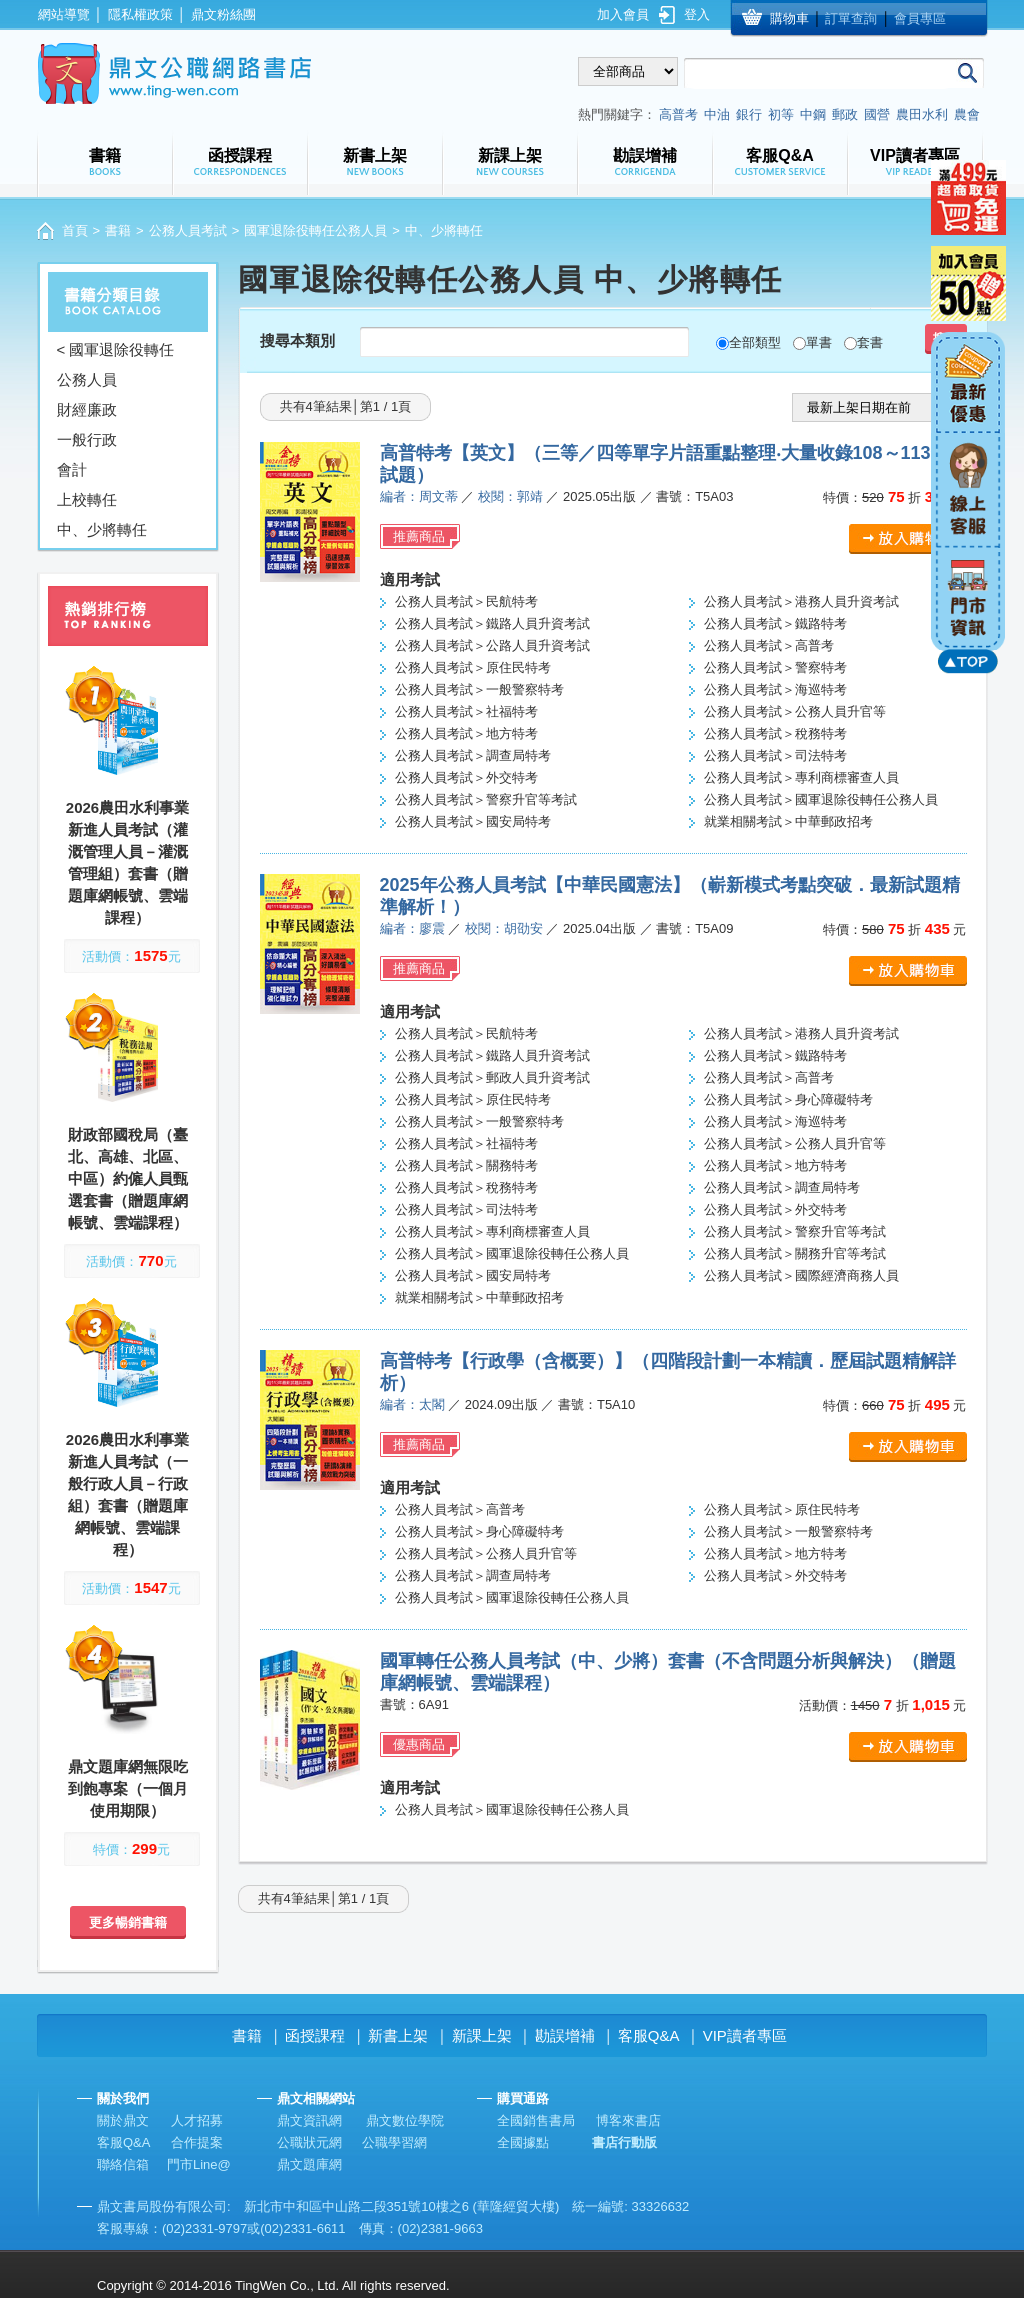 The width and height of the screenshot is (1024, 2298). I want to click on 國軍退除役轉任公務人員, so click(315, 230).